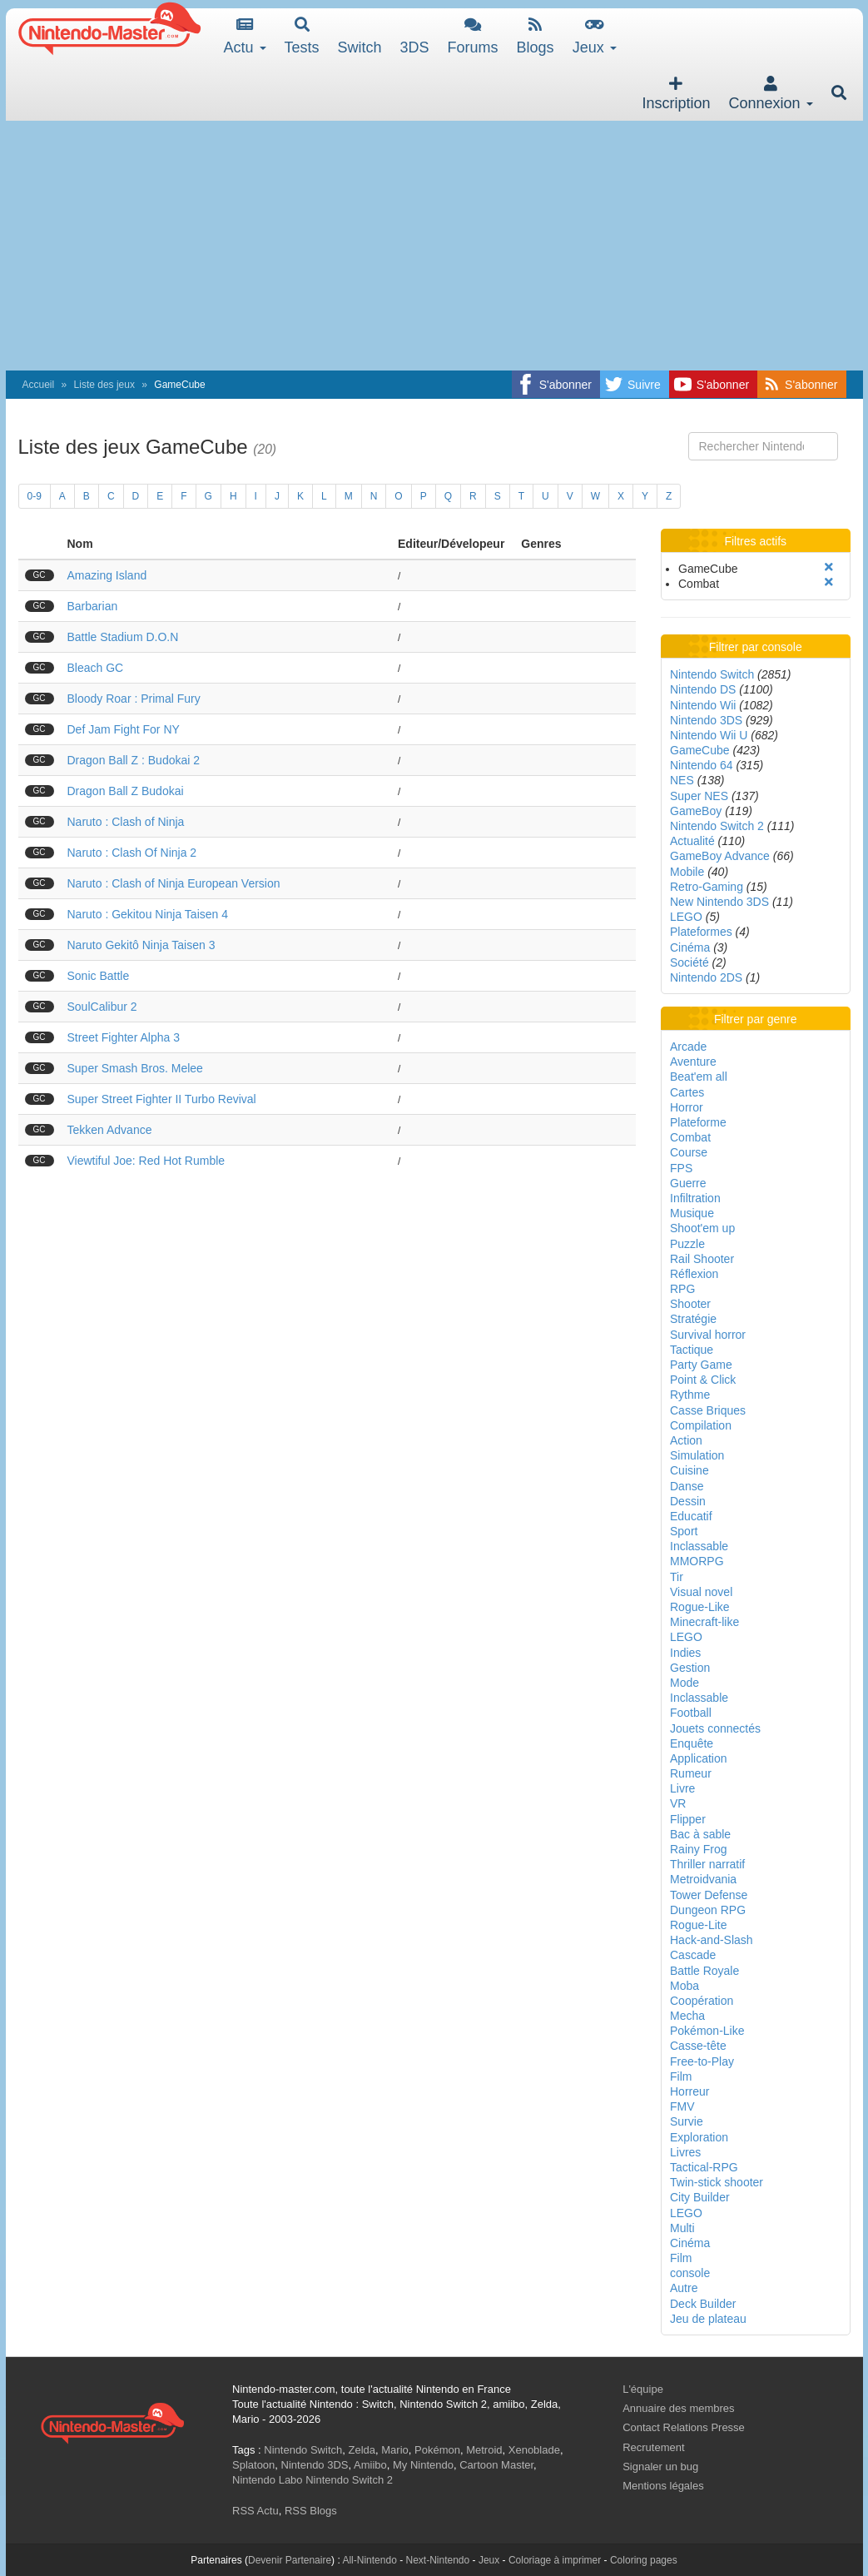  Describe the element at coordinates (704, 2167) in the screenshot. I see `Tactical-RPG` at that location.